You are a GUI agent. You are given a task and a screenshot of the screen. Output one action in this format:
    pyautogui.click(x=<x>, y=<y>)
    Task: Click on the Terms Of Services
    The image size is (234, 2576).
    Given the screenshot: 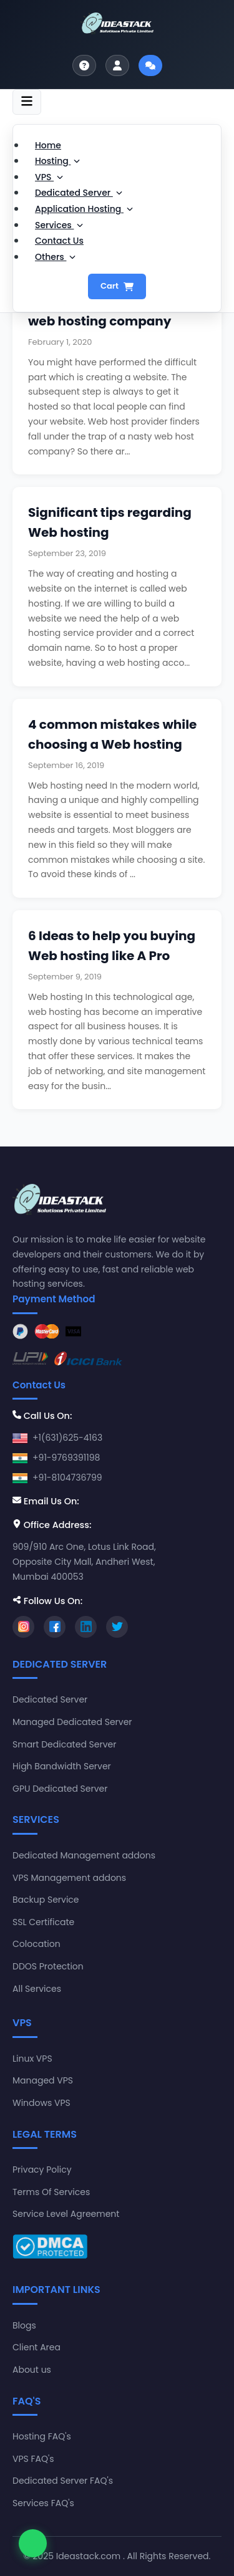 What is the action you would take?
    pyautogui.click(x=51, y=2192)
    